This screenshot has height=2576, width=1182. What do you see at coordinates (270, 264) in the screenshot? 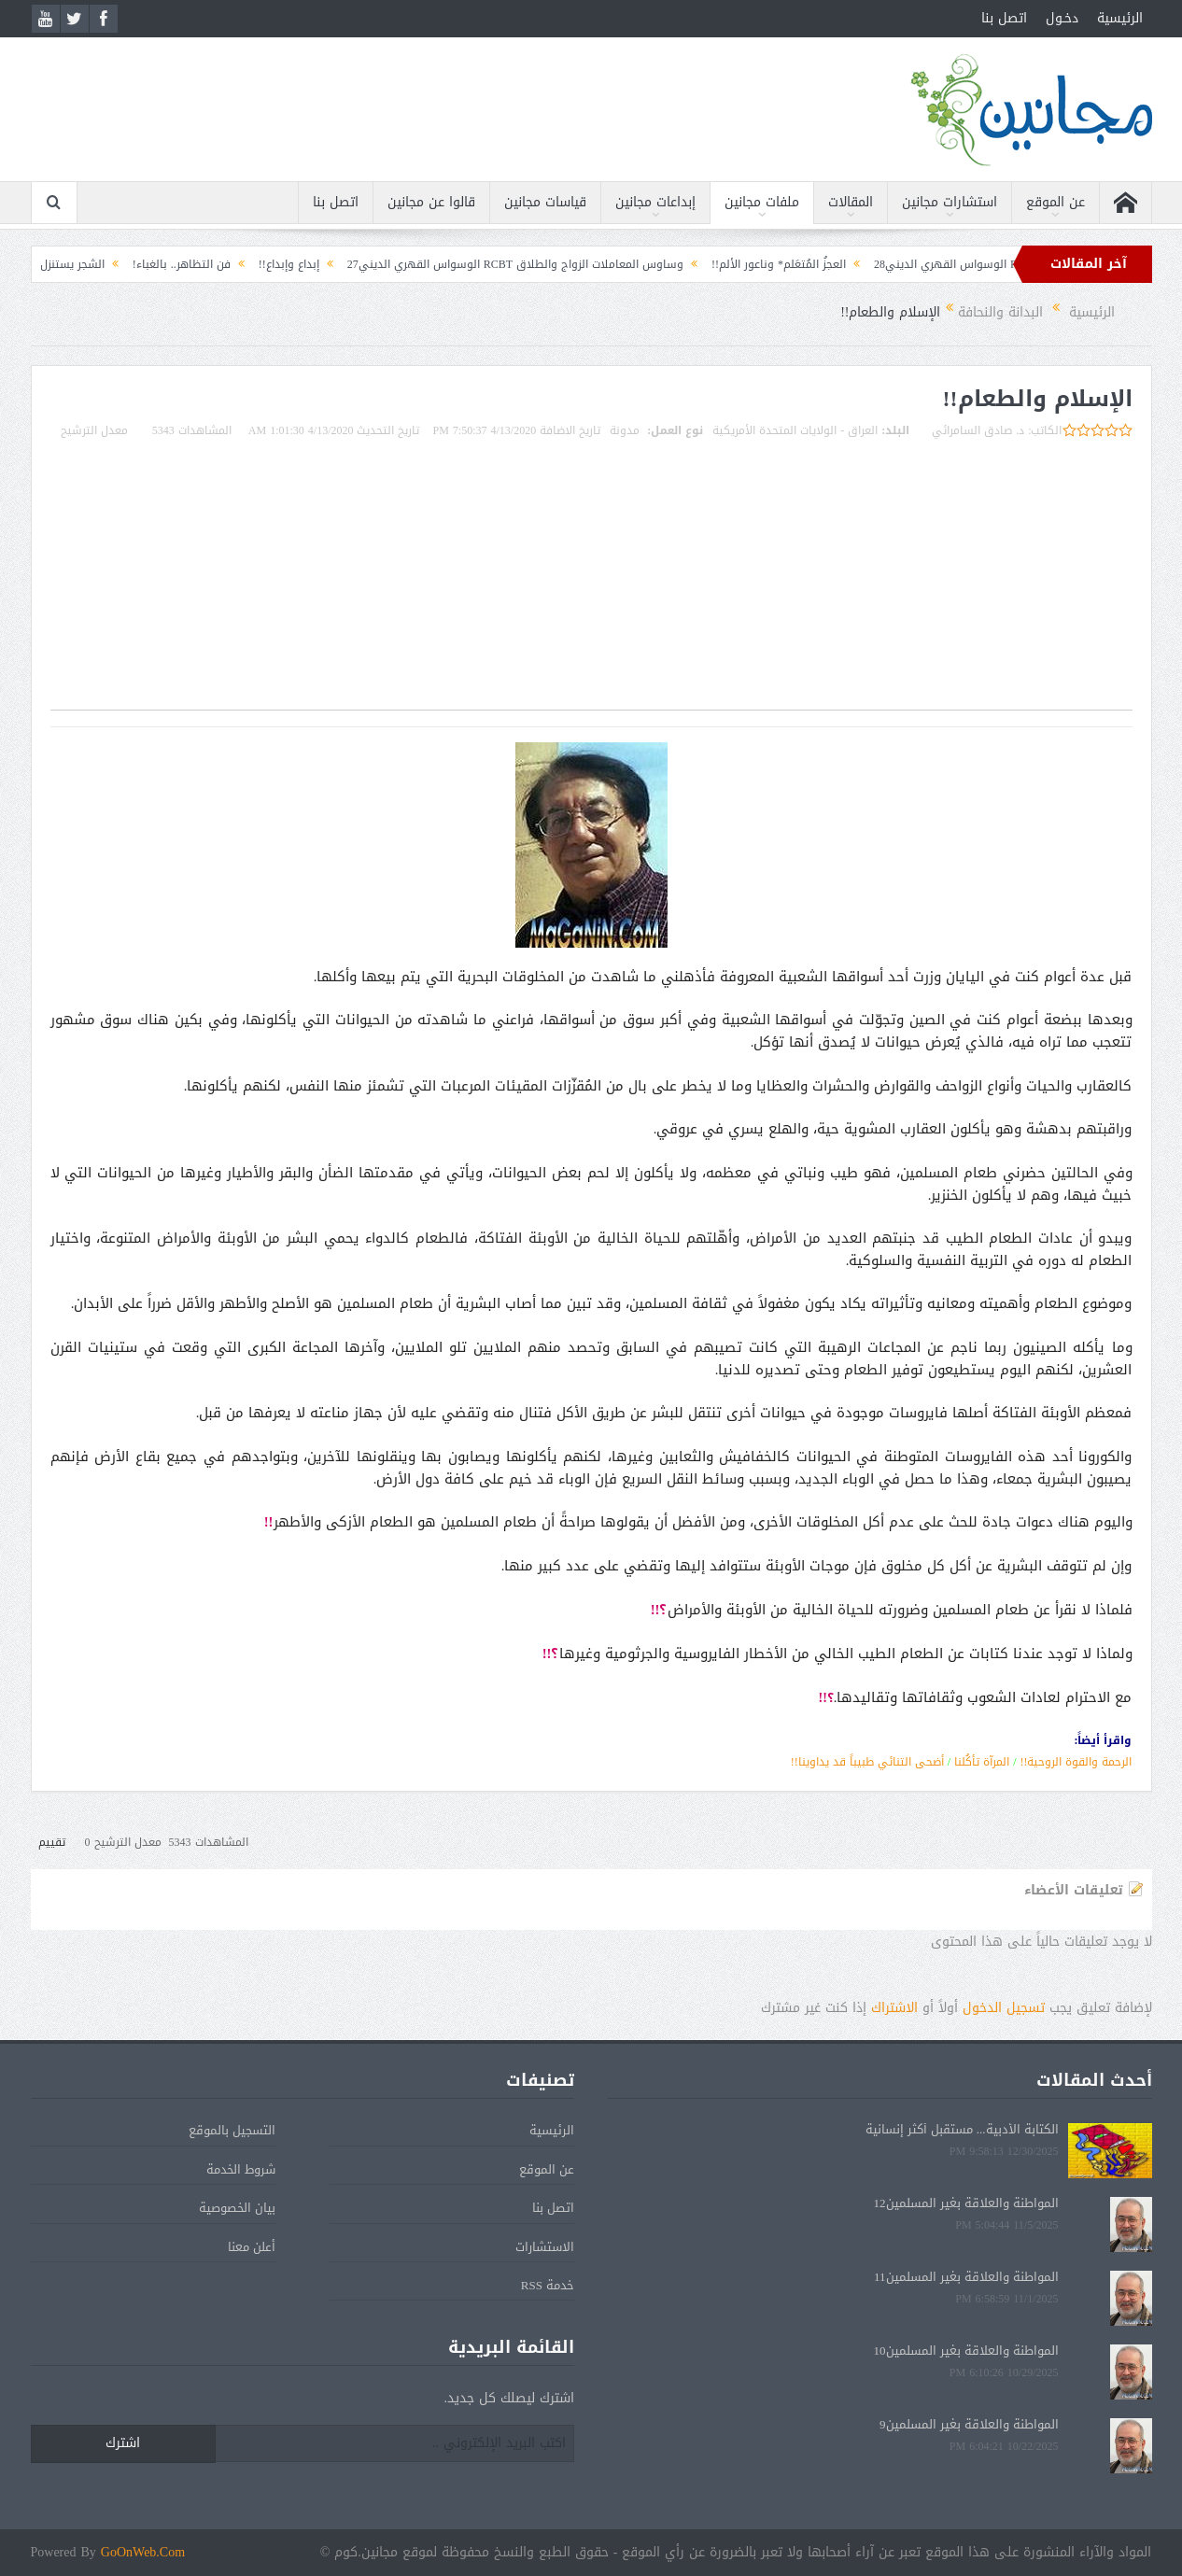
I see `إبداع وإبداع!!` at bounding box center [270, 264].